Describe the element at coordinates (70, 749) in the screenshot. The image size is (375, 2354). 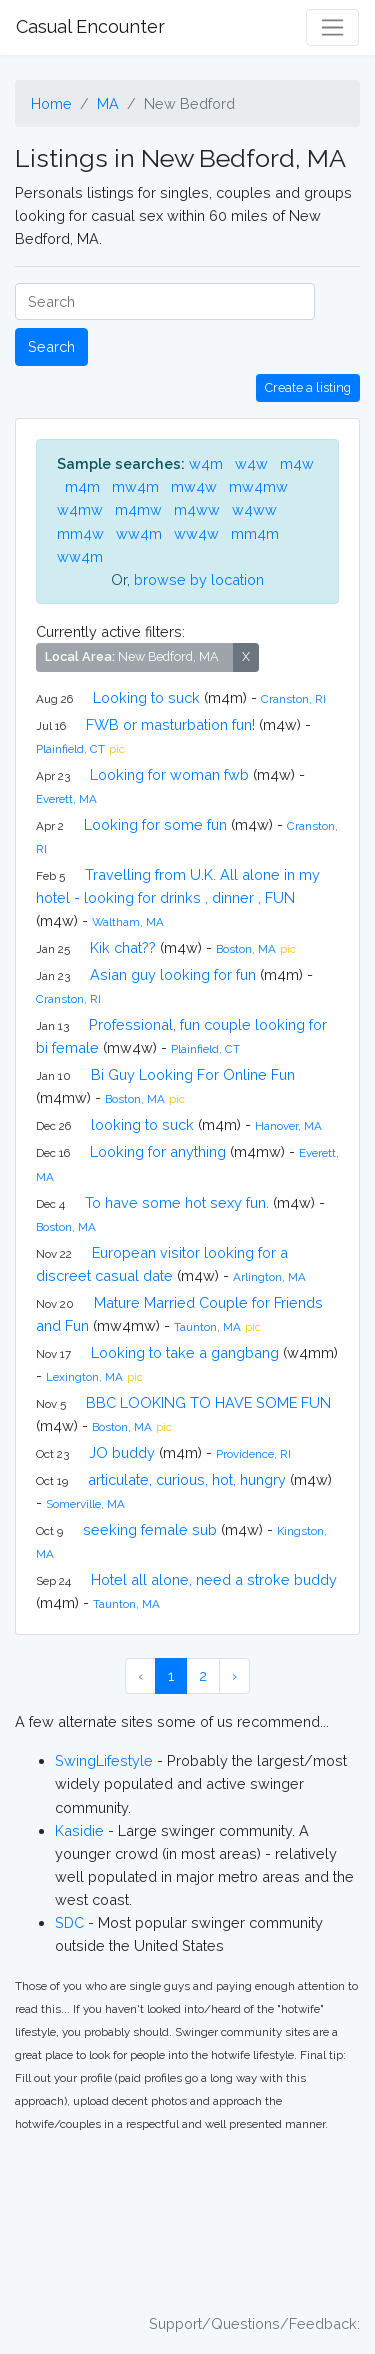
I see `Plainfield, CT` at that location.